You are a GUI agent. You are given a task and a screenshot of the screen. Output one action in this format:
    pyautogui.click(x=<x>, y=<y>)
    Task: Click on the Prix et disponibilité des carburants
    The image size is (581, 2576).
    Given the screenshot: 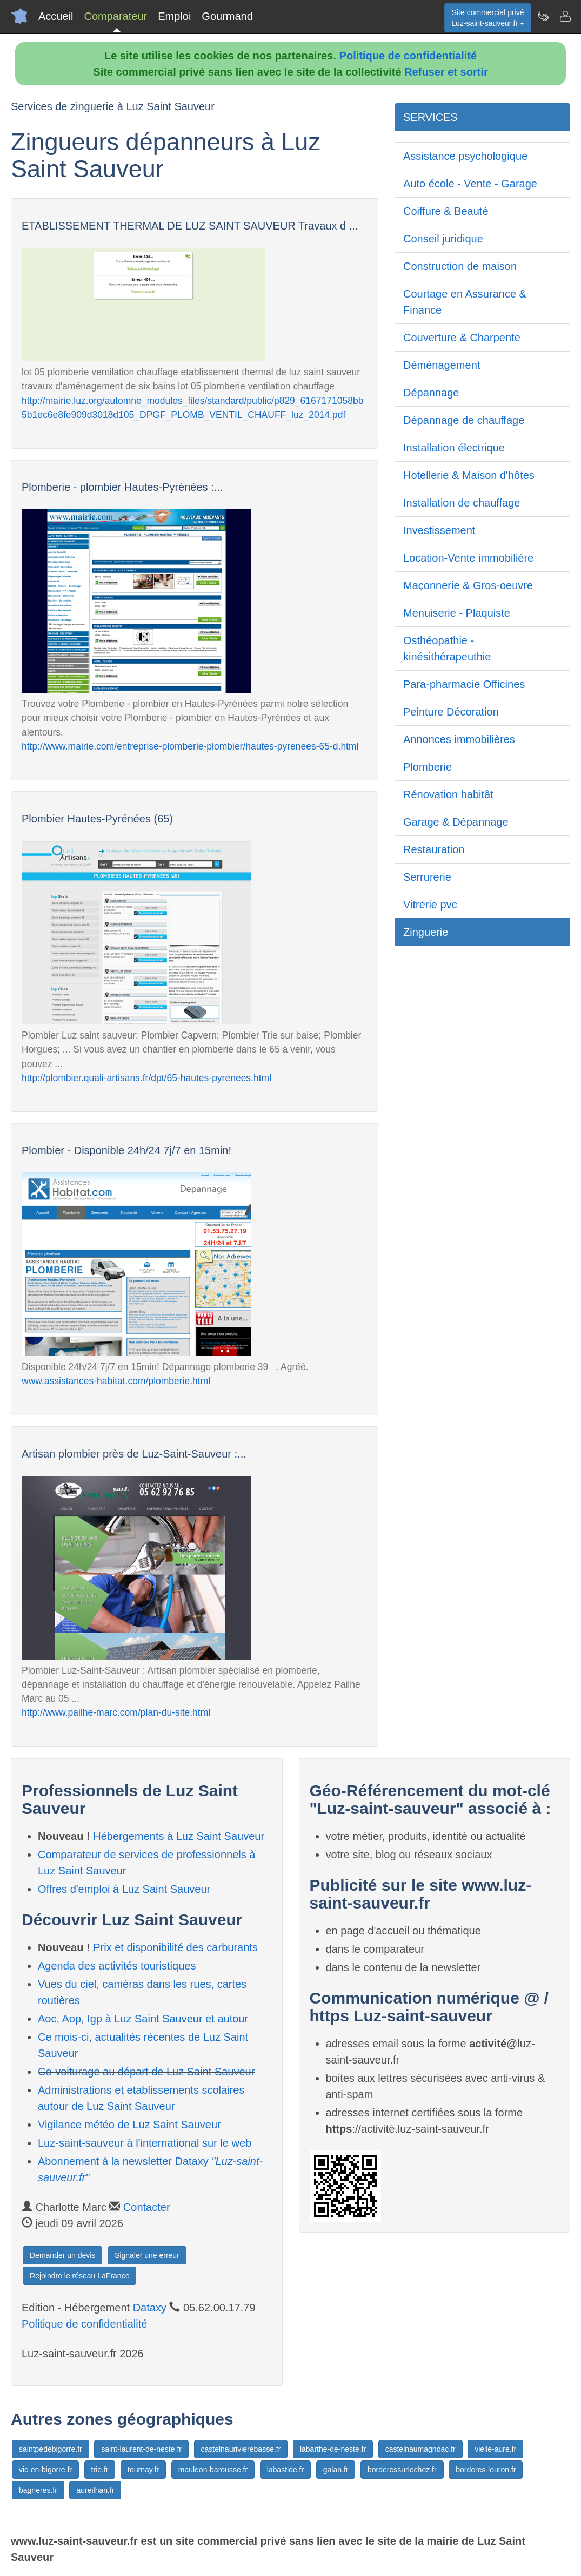 What is the action you would take?
    pyautogui.click(x=175, y=1947)
    